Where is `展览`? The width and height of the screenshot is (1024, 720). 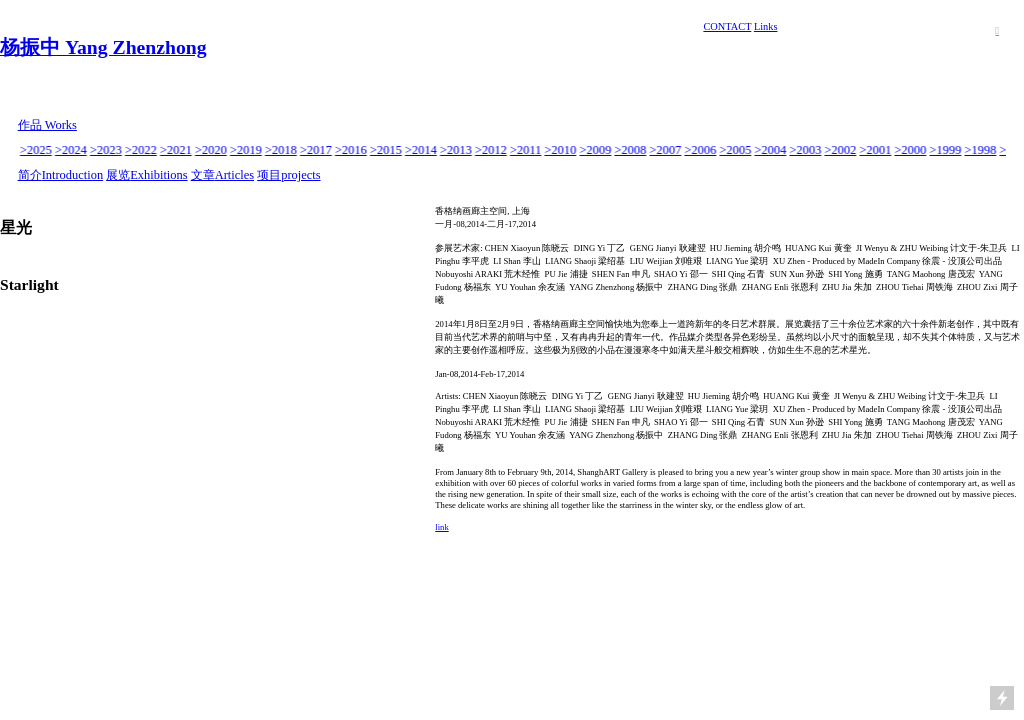
展览 is located at coordinates (118, 175).